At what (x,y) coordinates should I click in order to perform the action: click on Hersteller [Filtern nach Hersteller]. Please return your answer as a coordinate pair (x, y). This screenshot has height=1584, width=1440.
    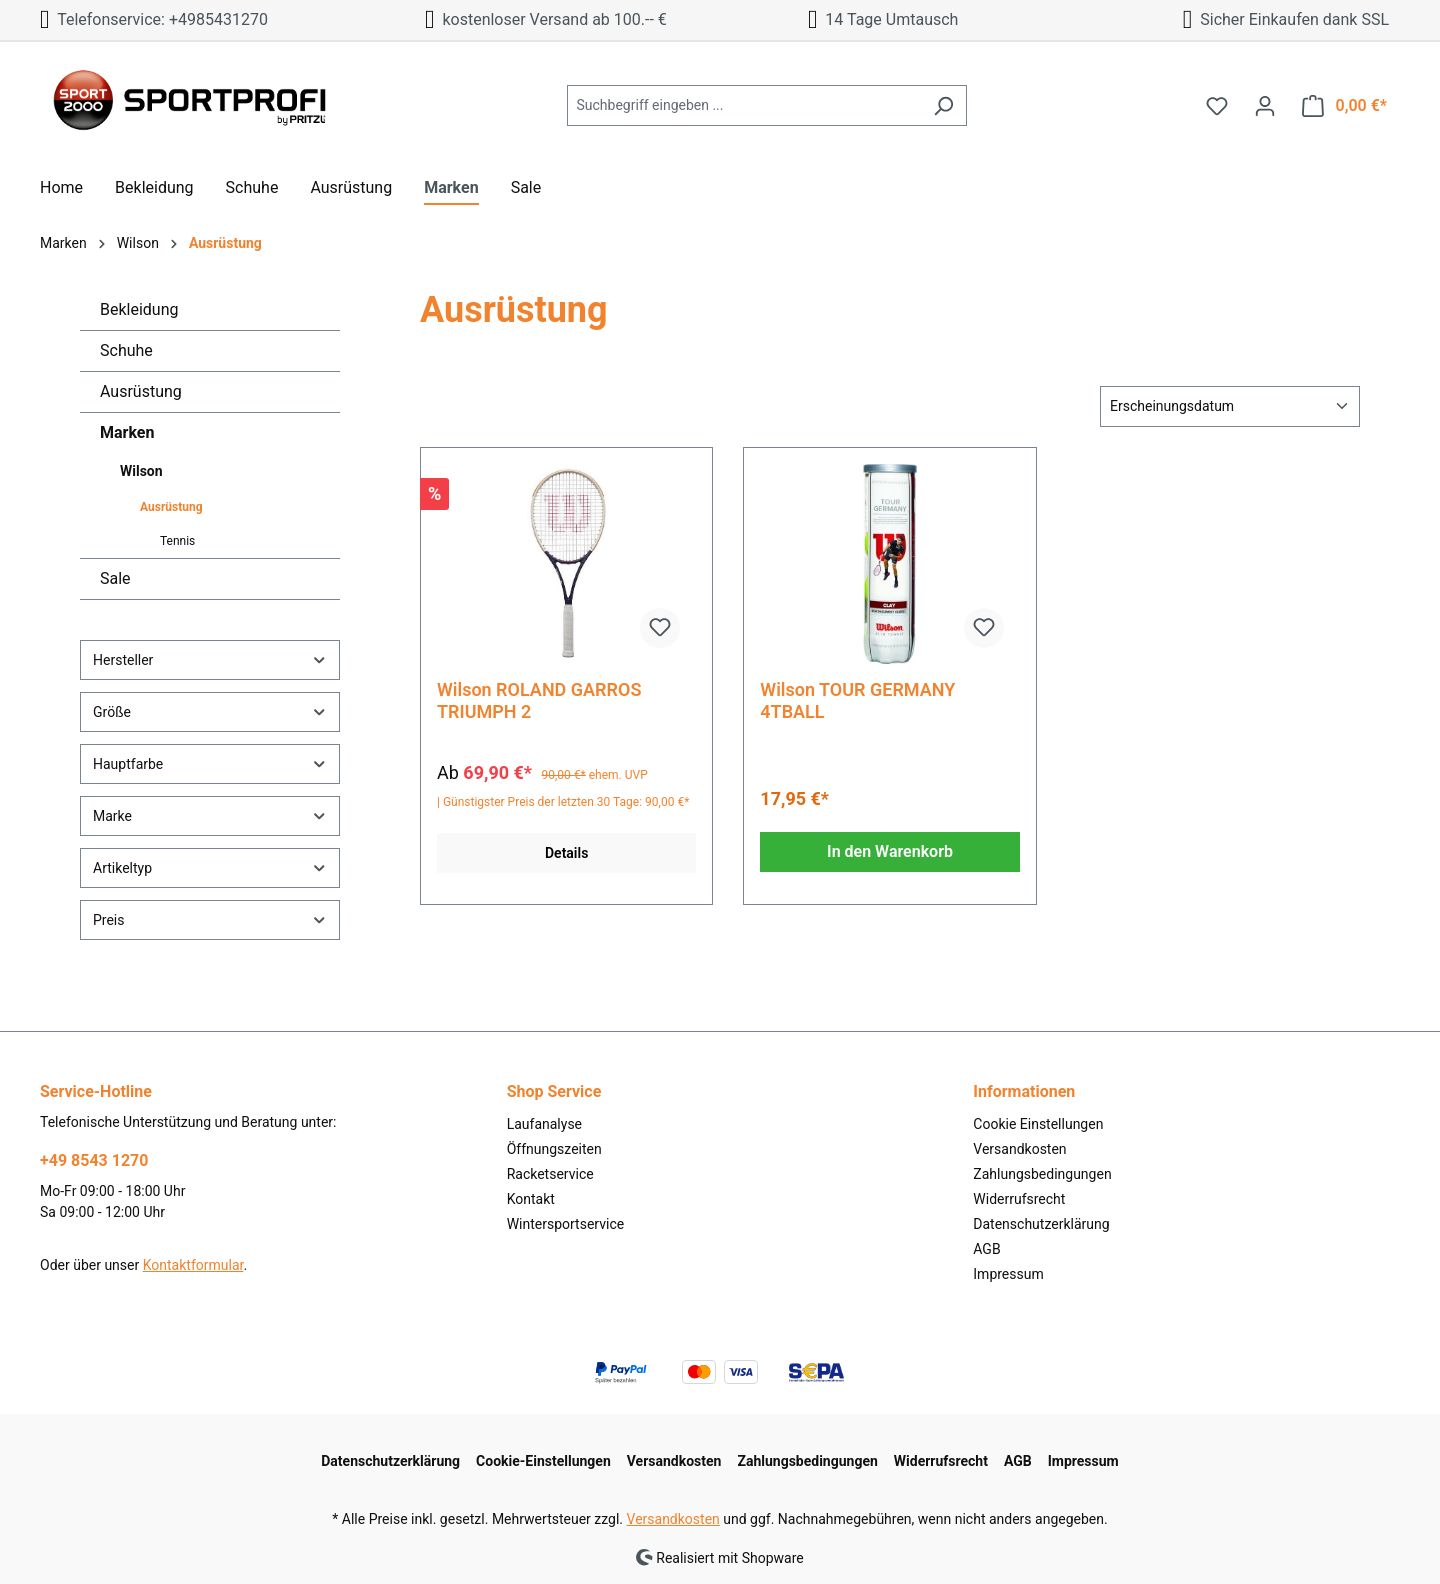
    Looking at the image, I should click on (210, 659).